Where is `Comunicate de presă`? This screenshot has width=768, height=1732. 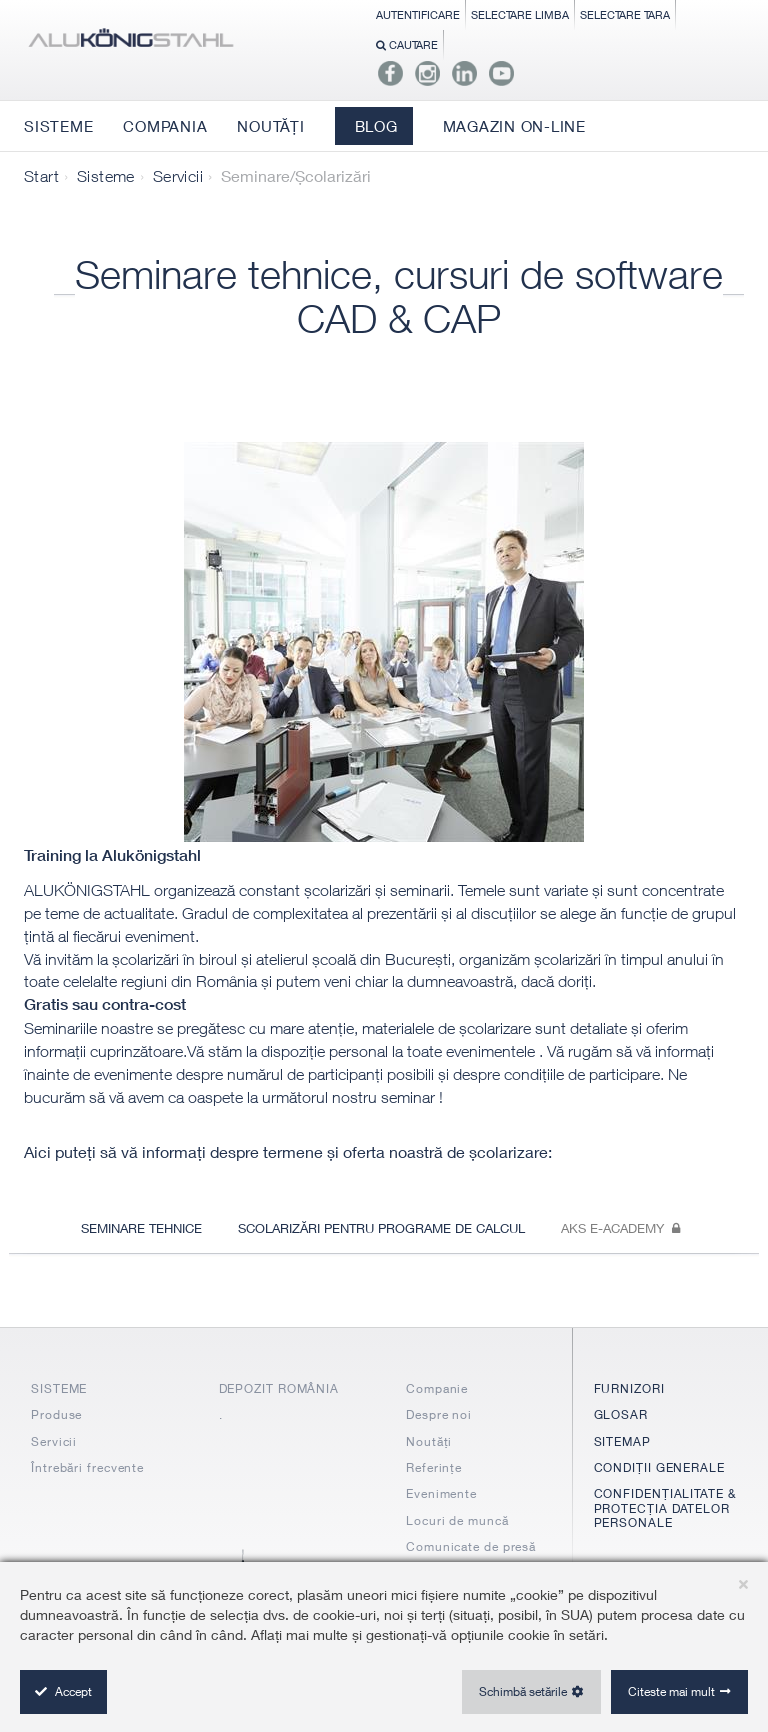 Comunicate de presă is located at coordinates (471, 1546).